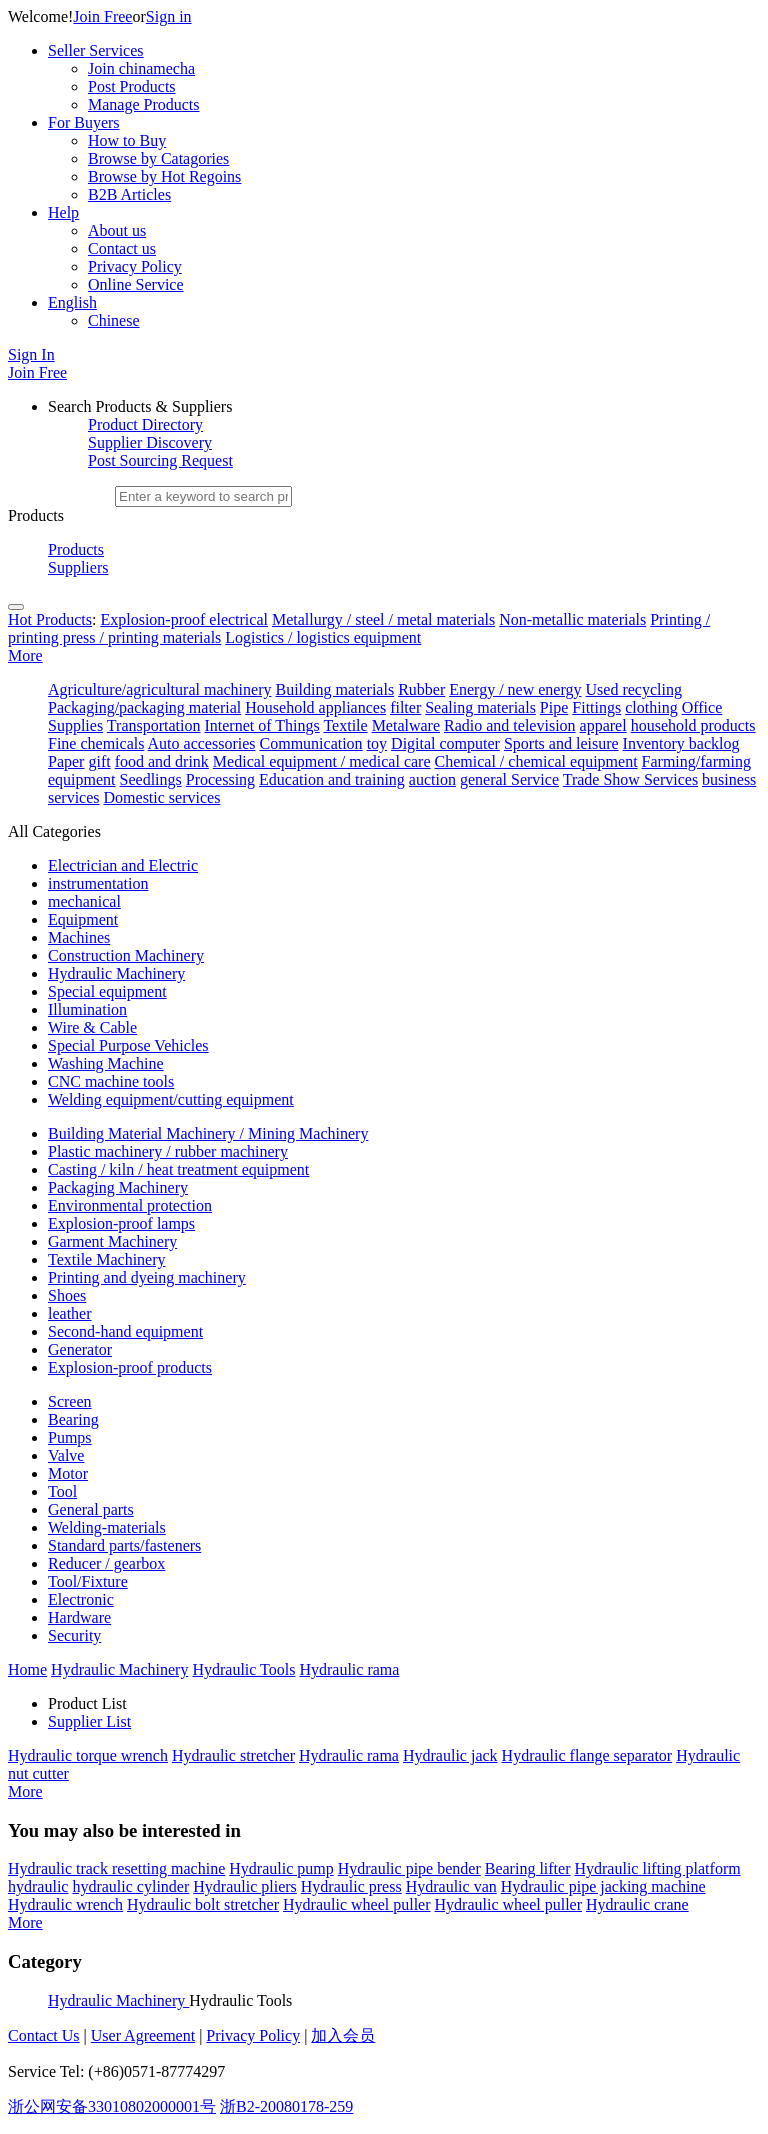  What do you see at coordinates (151, 779) in the screenshot?
I see `Seedlings` at bounding box center [151, 779].